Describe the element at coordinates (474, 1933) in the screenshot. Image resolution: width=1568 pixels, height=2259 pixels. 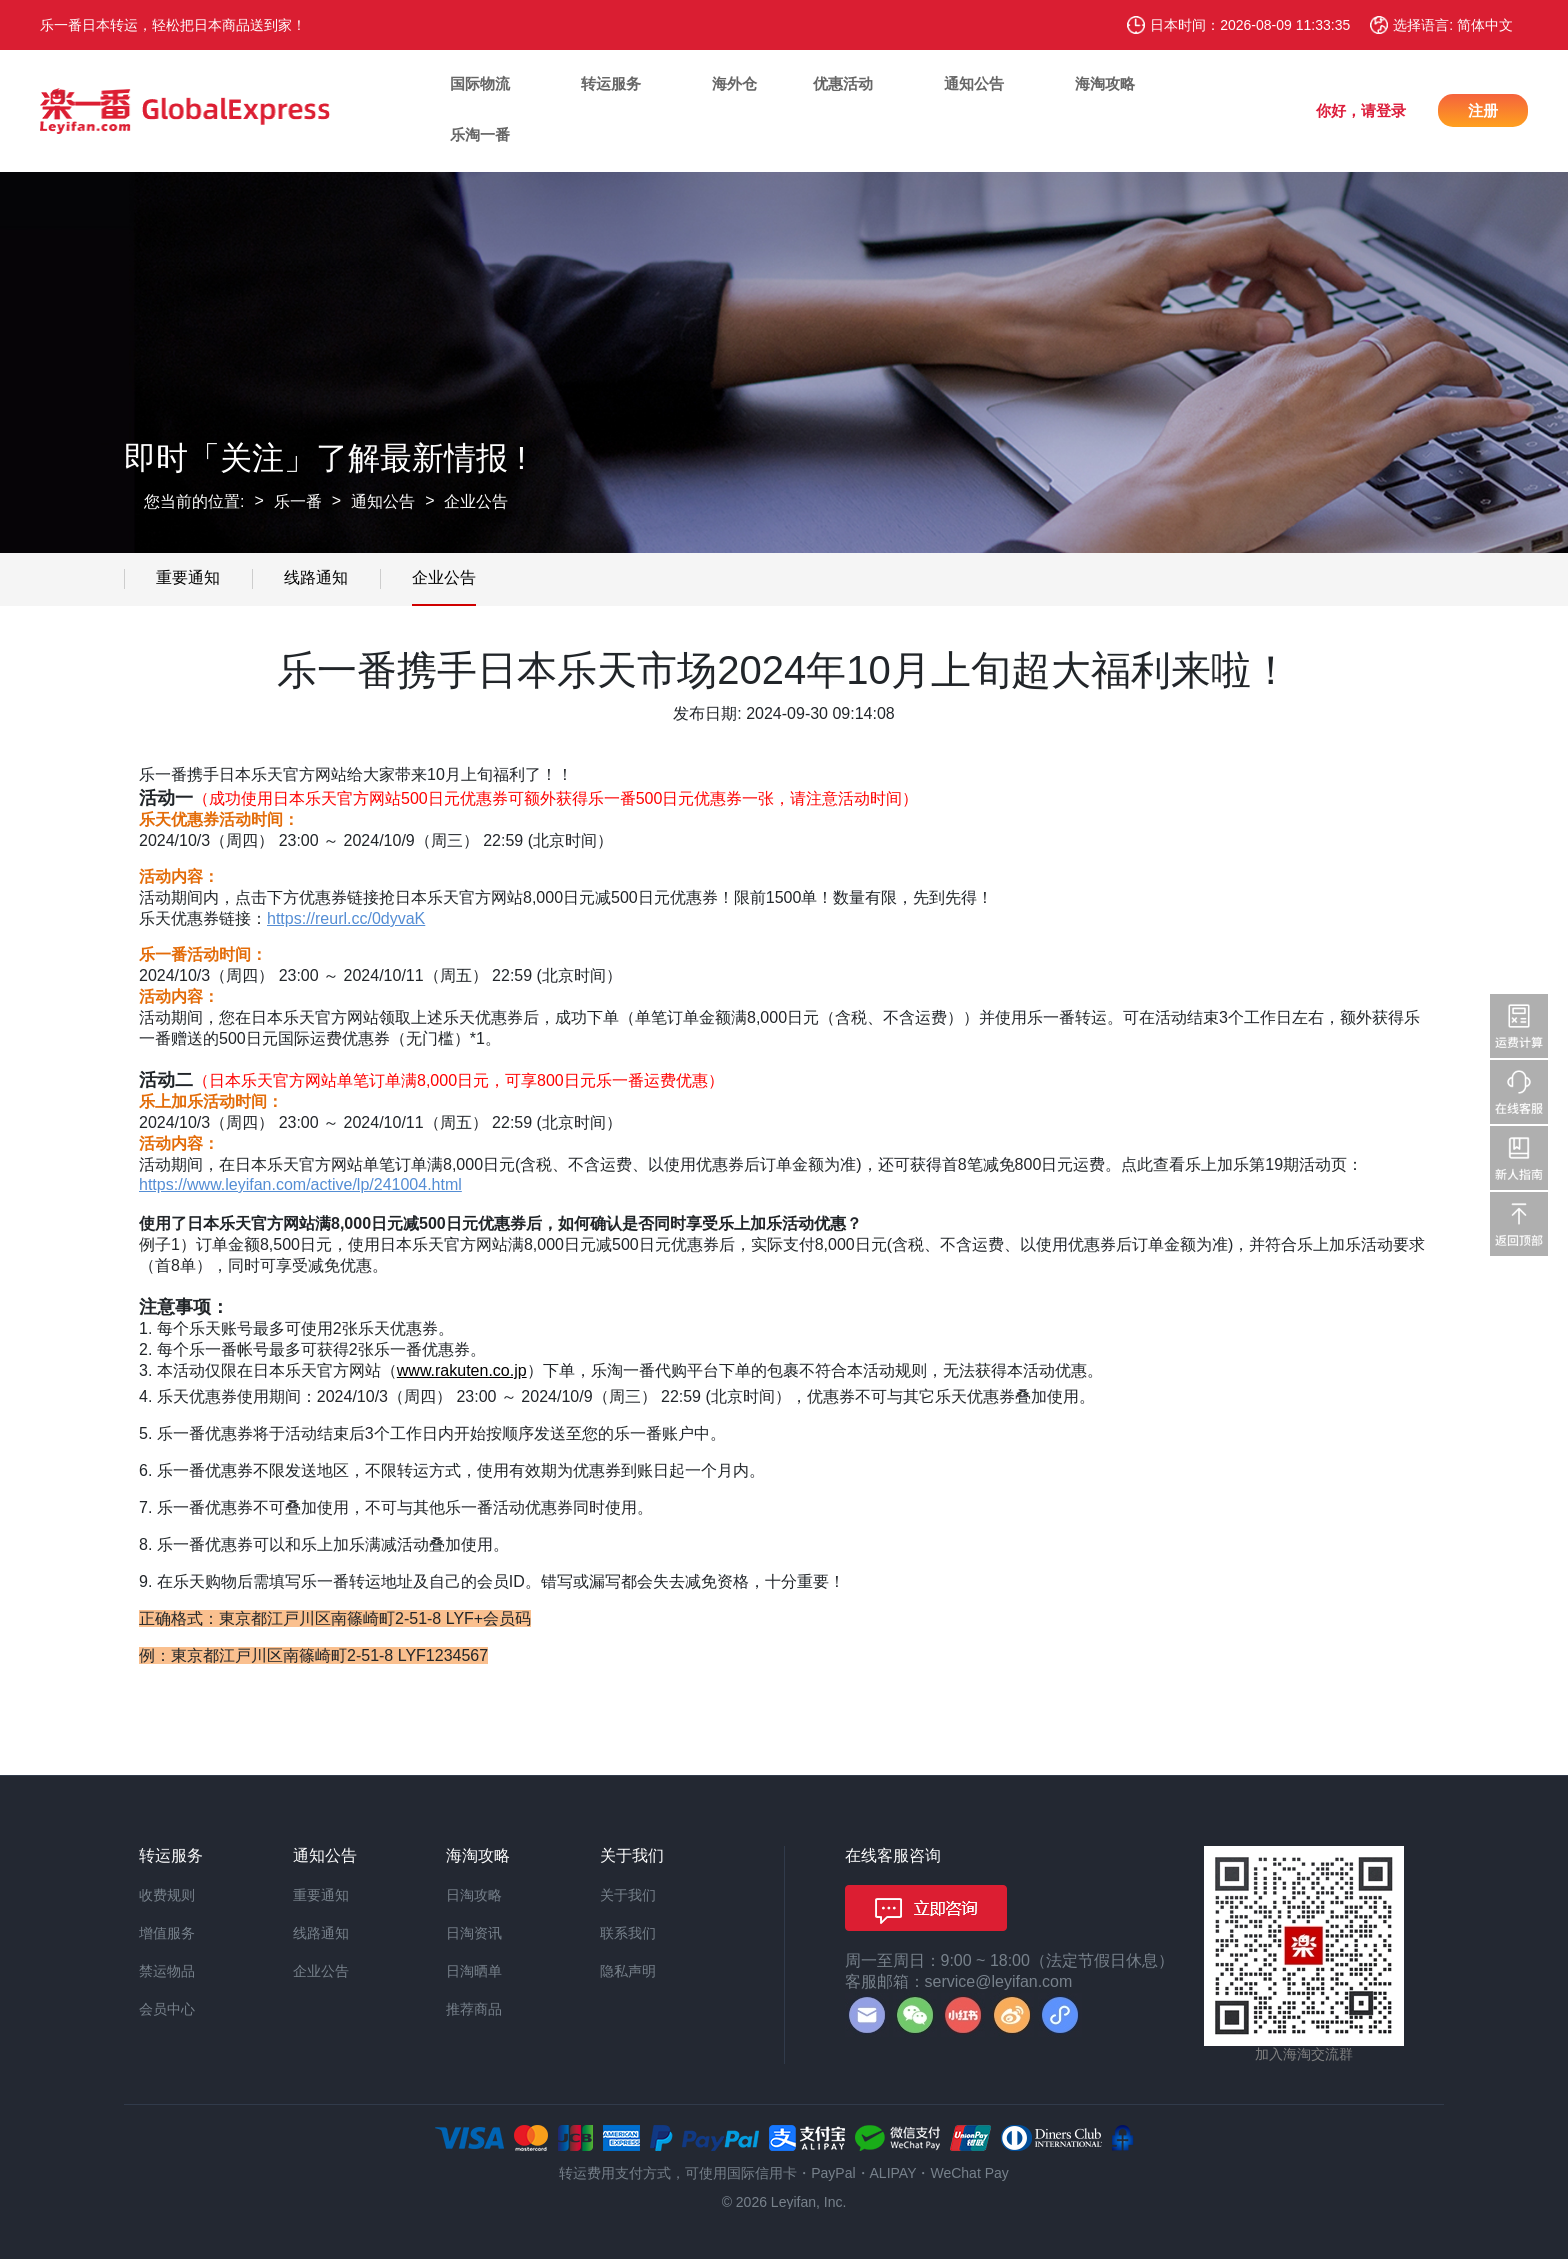
I see `日淘资讯` at that location.